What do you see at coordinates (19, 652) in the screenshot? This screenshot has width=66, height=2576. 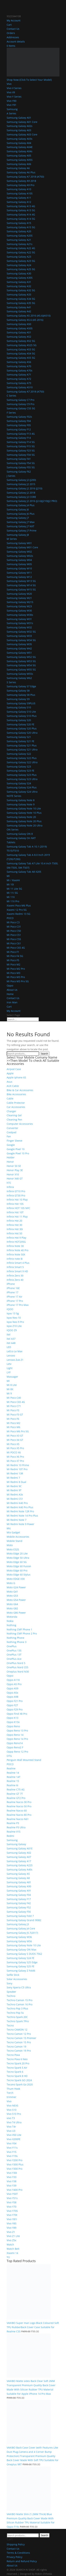 I see `Samsung Galaxy M51` at bounding box center [19, 652].